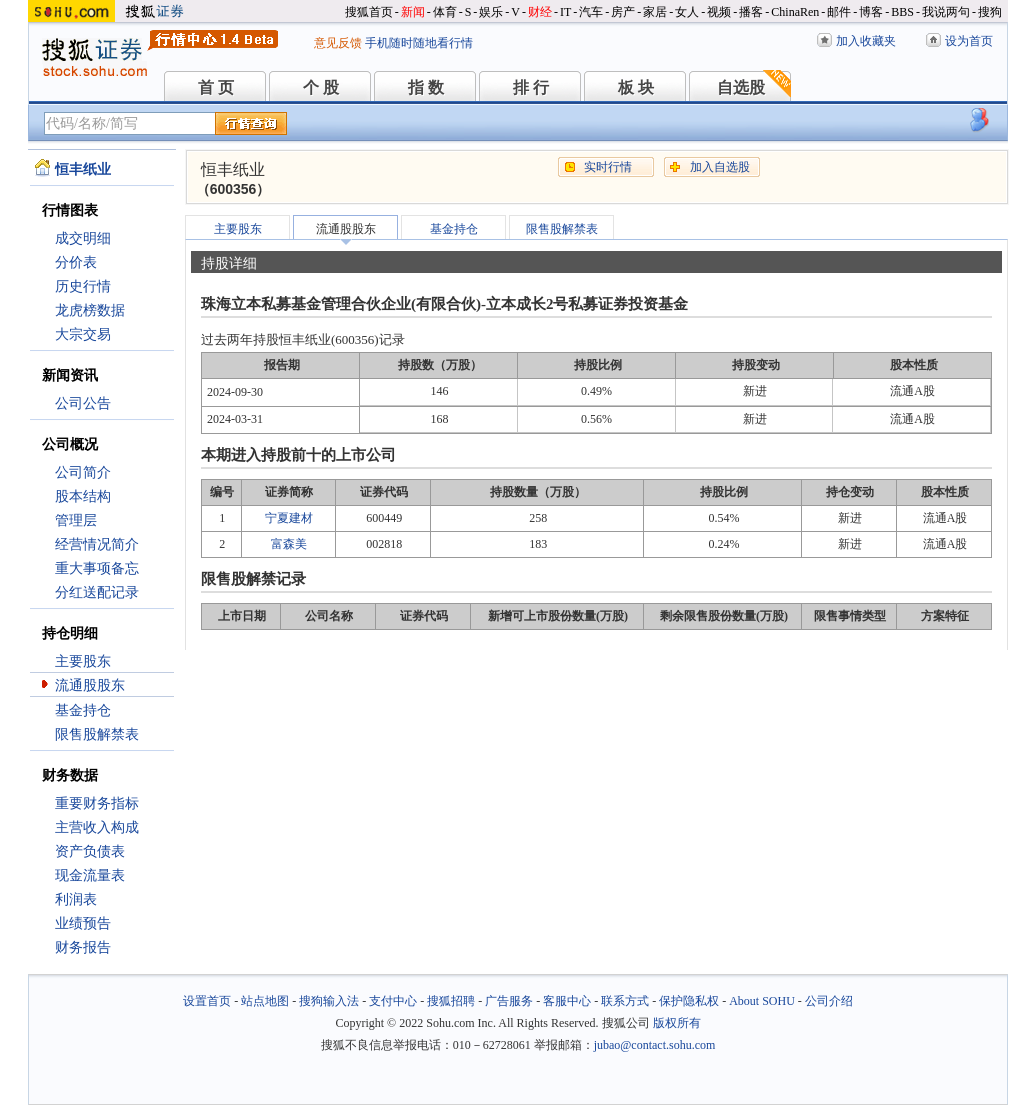 The image size is (1036, 1105). Describe the element at coordinates (97, 803) in the screenshot. I see `重要财务指标` at that location.